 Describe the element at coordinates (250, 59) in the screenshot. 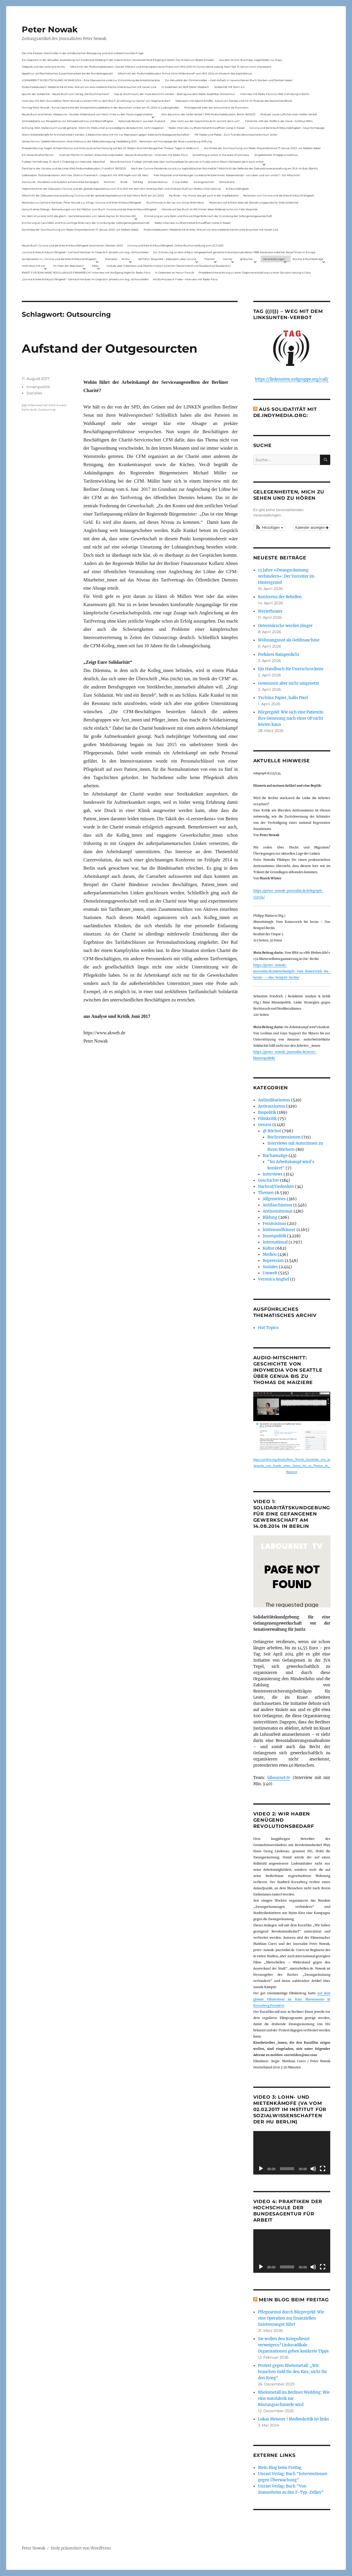

I see `Aus dem Archiv: Buchtipp: Gegenbilder zur Expo` at that location.